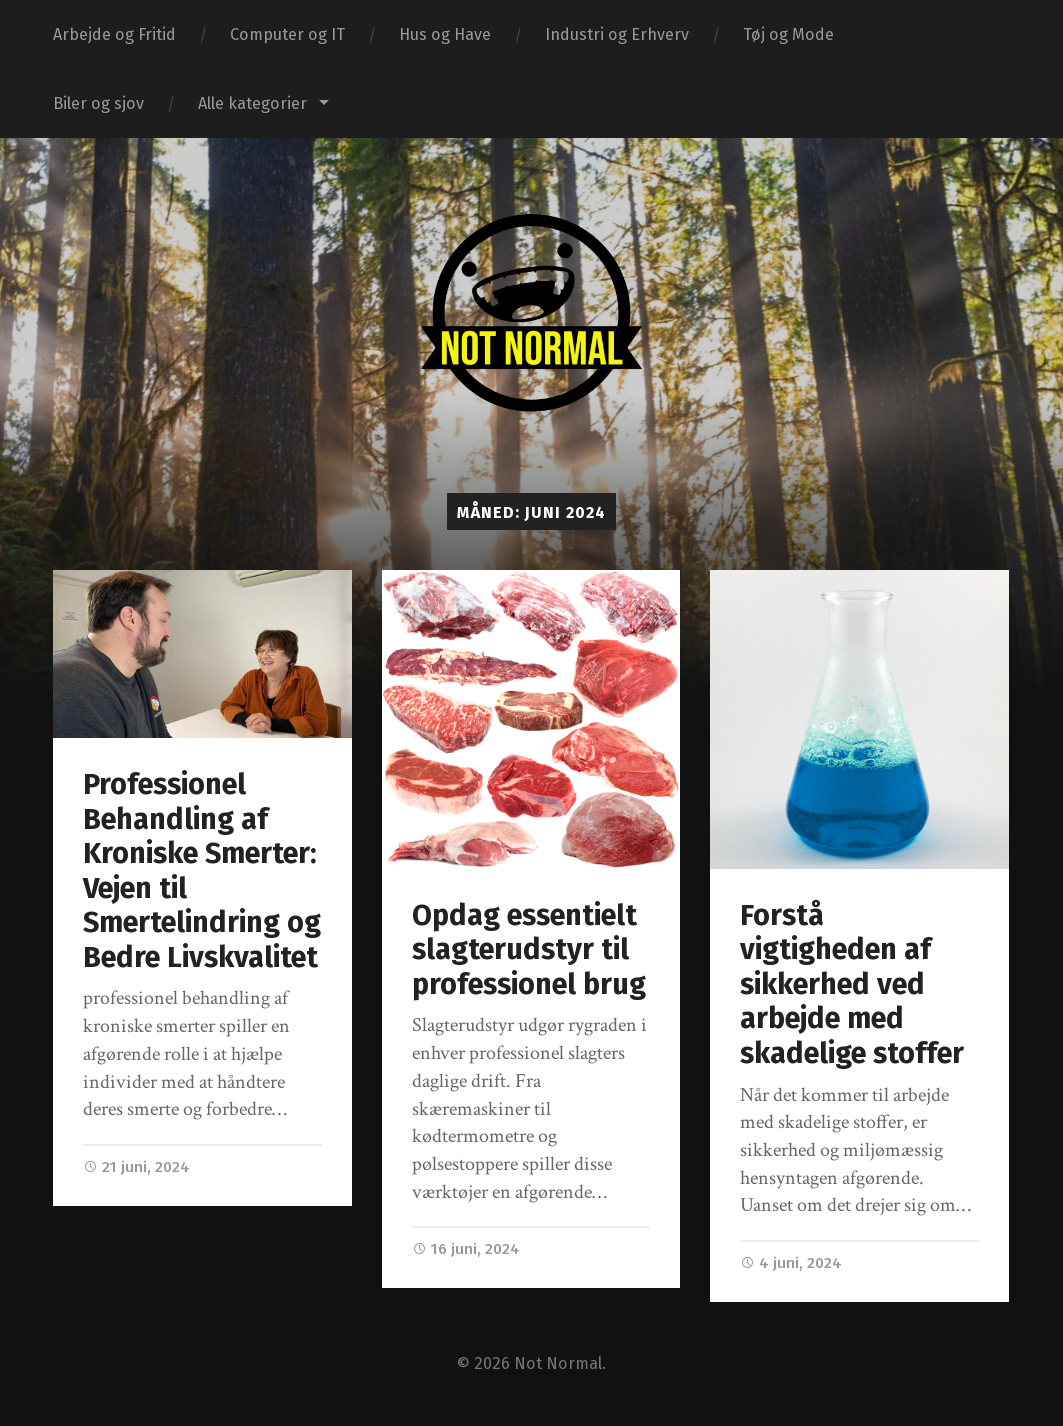 The image size is (1063, 1426). Describe the element at coordinates (529, 950) in the screenshot. I see `Opdag essentielt slagterudstyr til professionel brug` at that location.